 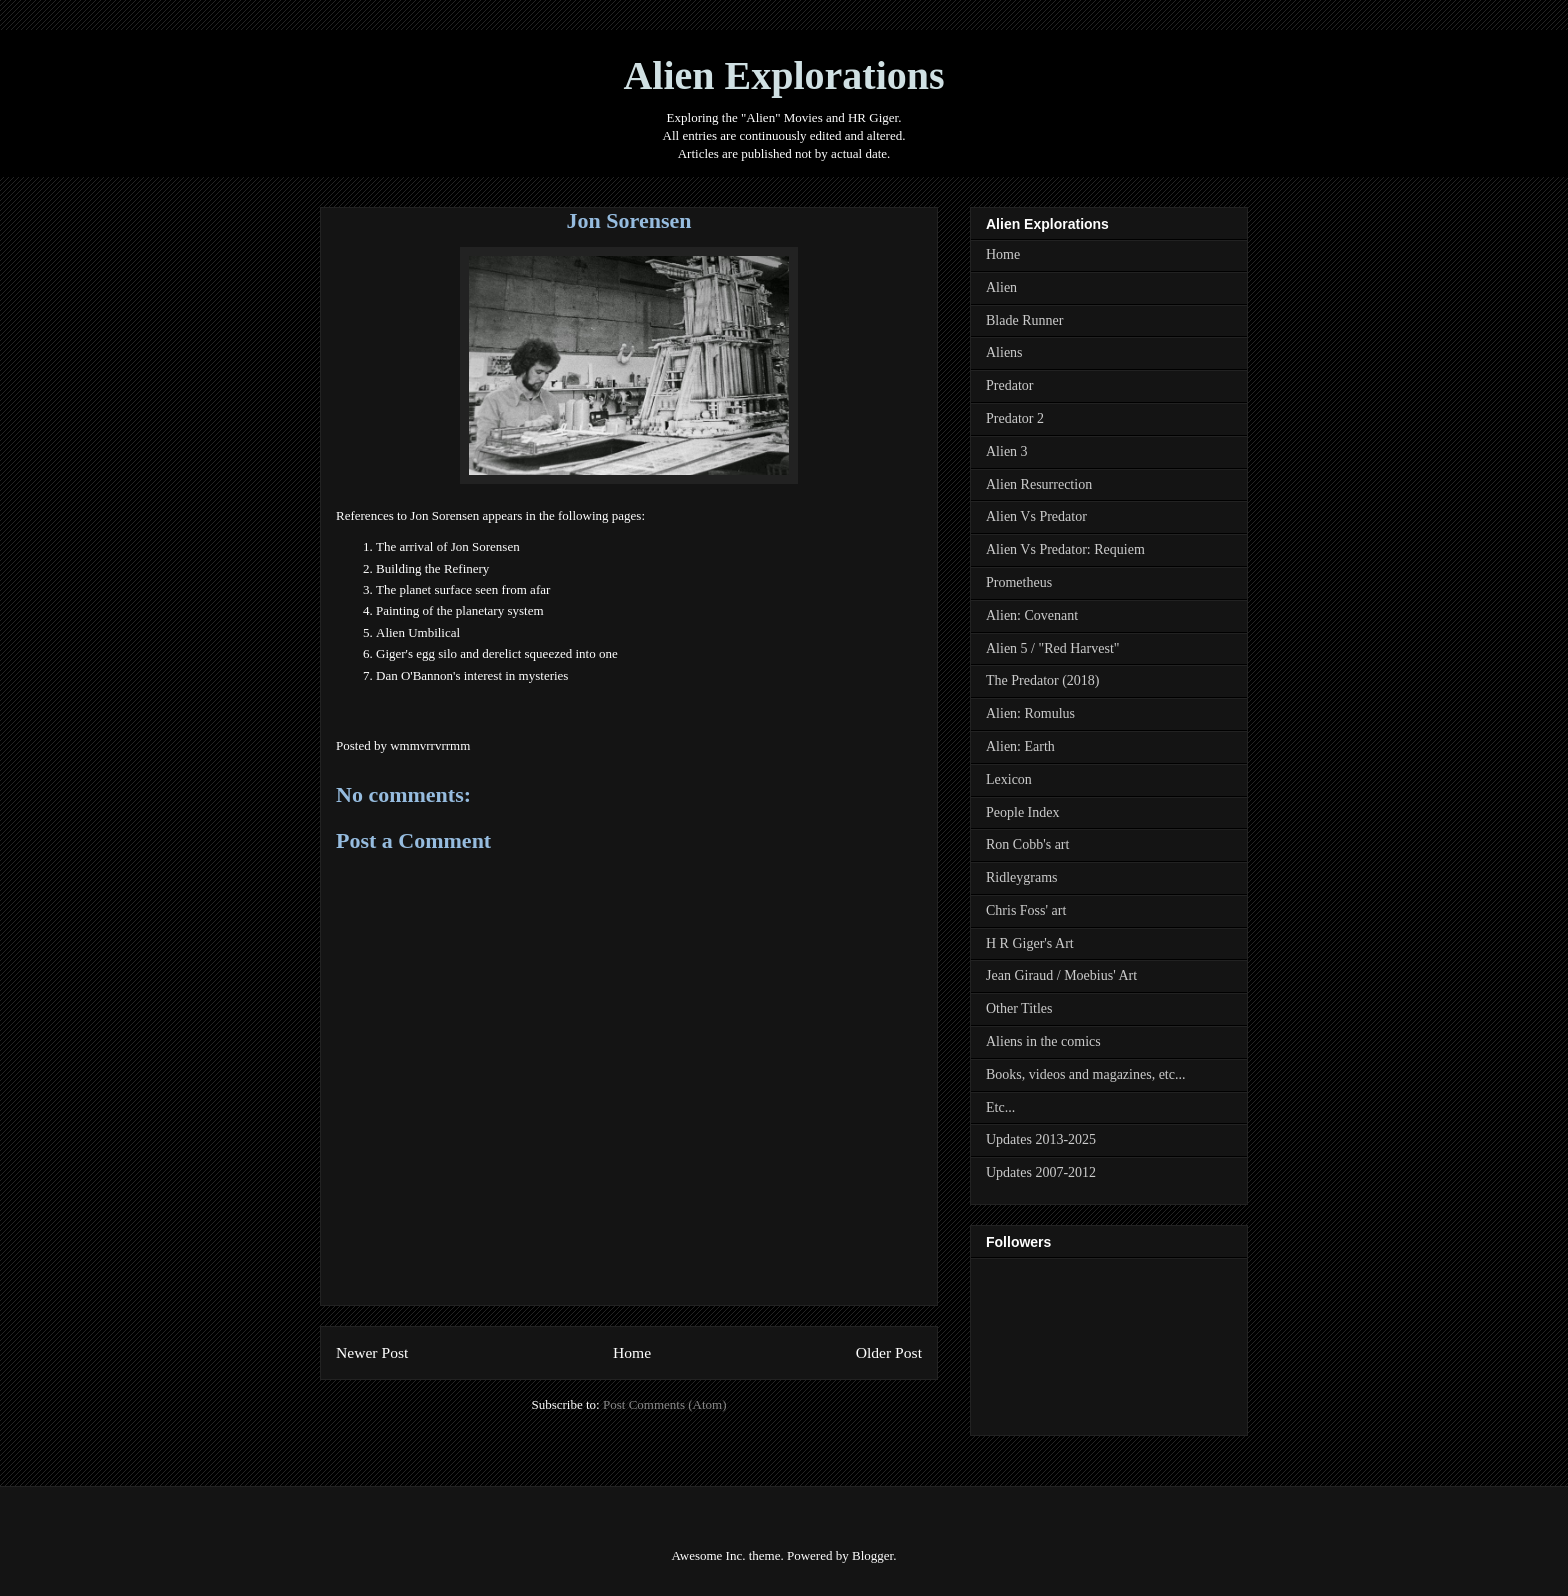 What do you see at coordinates (1041, 1172) in the screenshot?
I see `Updates 2007-2012` at bounding box center [1041, 1172].